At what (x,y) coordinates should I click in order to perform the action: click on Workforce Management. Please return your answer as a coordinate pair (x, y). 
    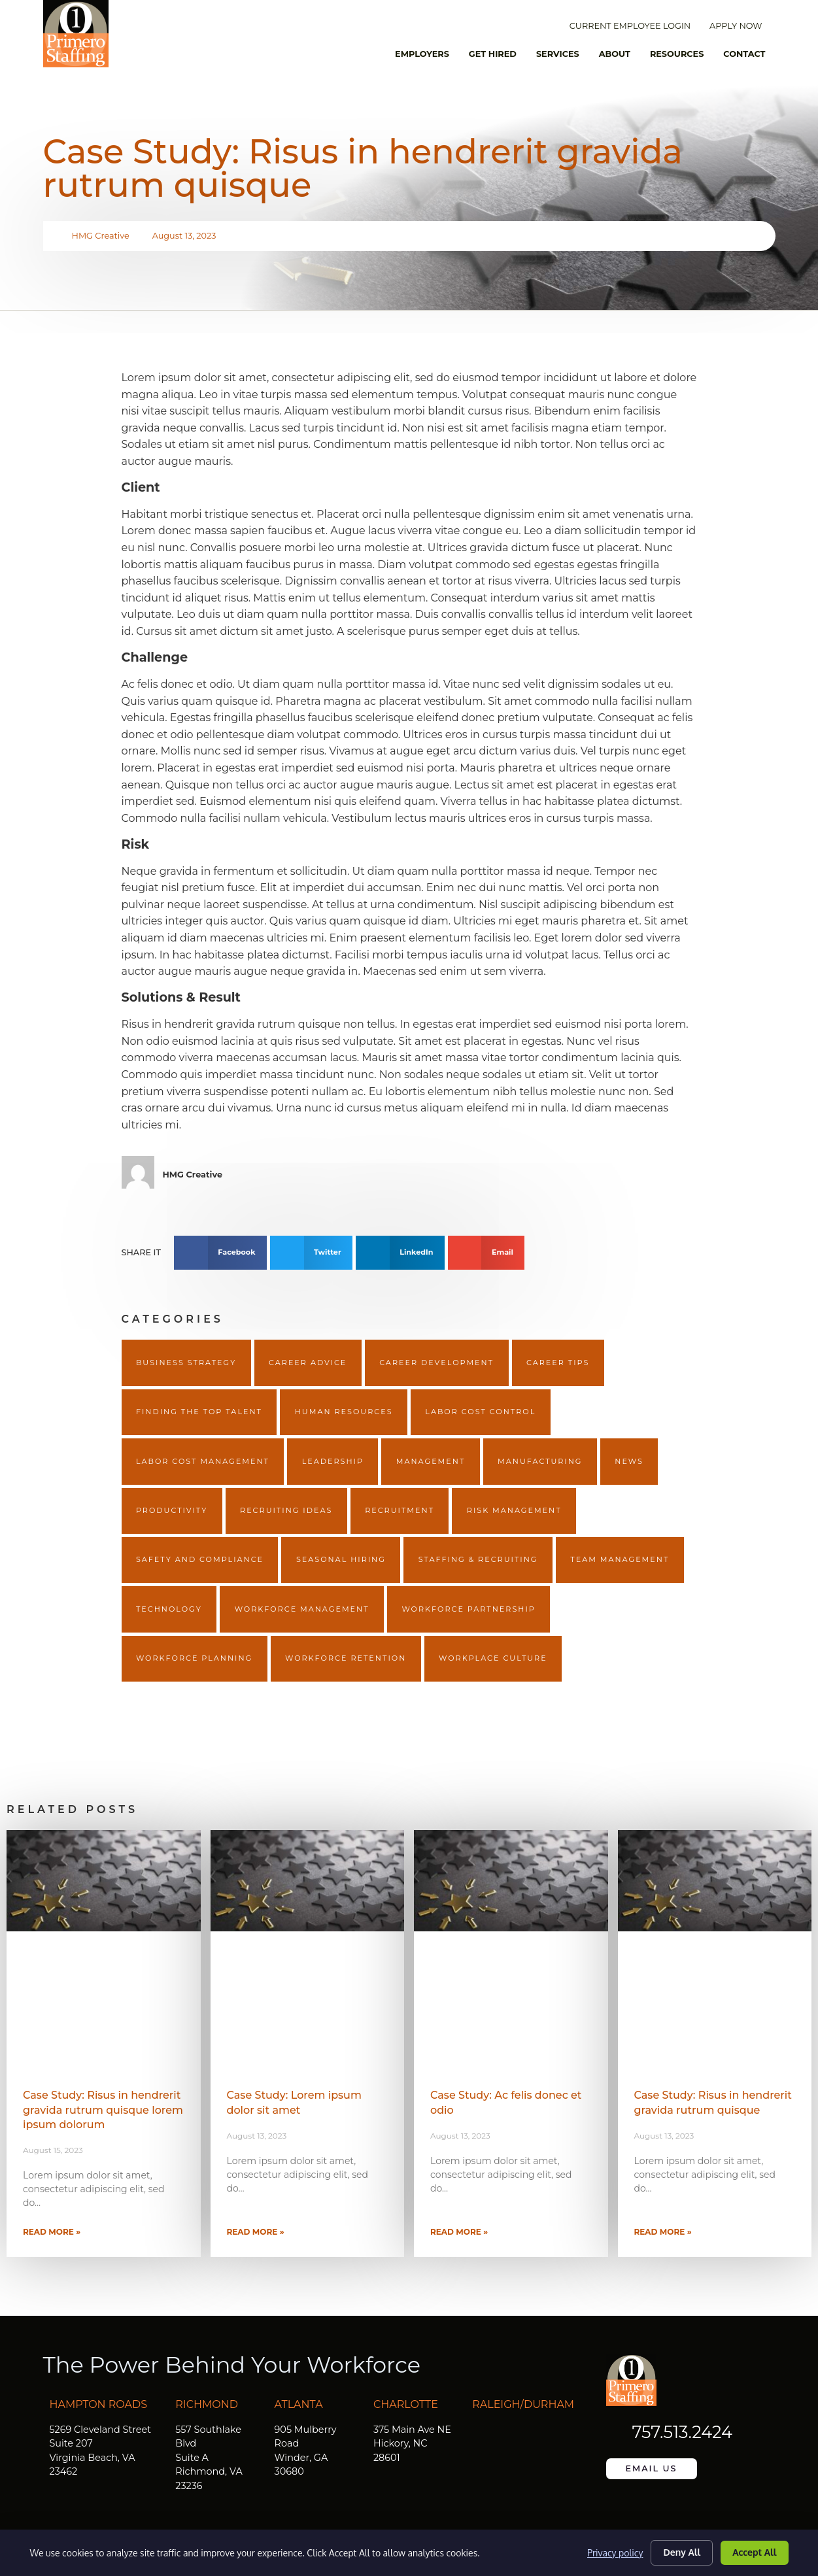
    Looking at the image, I should click on (302, 1609).